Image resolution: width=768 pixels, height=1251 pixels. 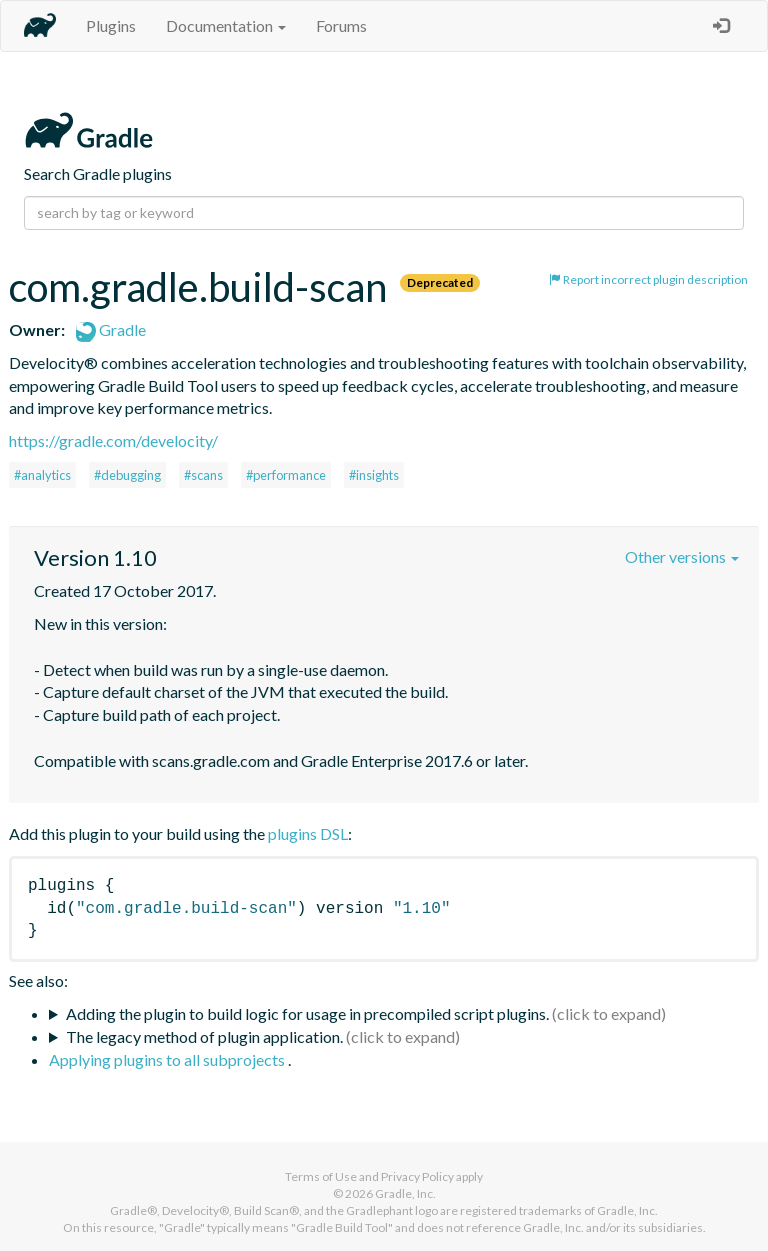 I want to click on Applying plugins to all subprojects, so click(x=168, y=1059).